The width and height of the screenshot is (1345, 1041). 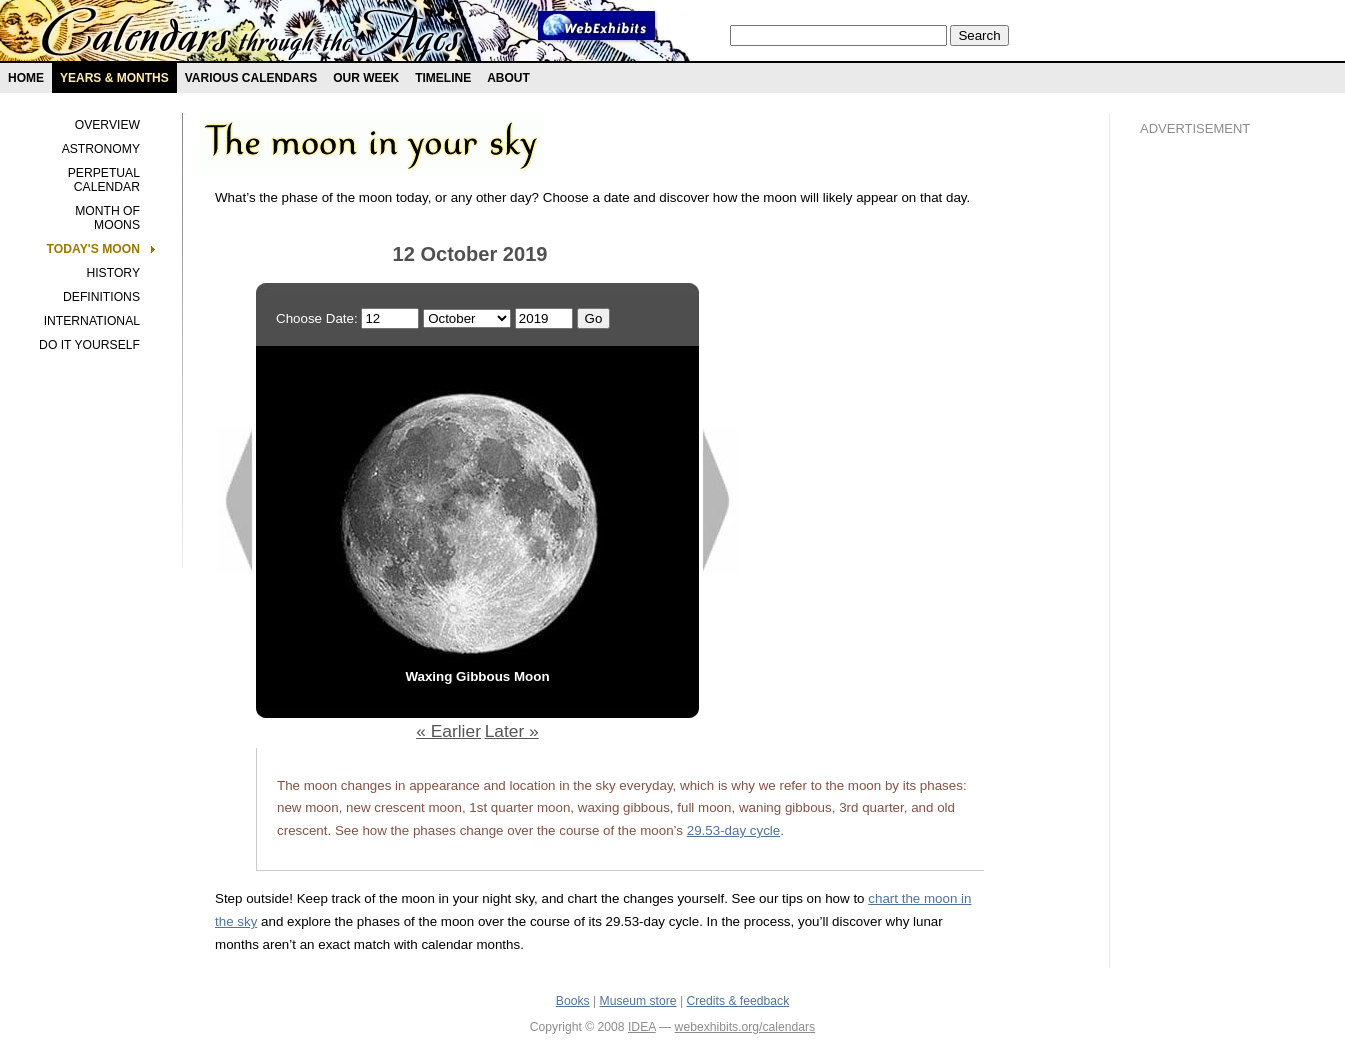 What do you see at coordinates (642, 1027) in the screenshot?
I see `IDEA` at bounding box center [642, 1027].